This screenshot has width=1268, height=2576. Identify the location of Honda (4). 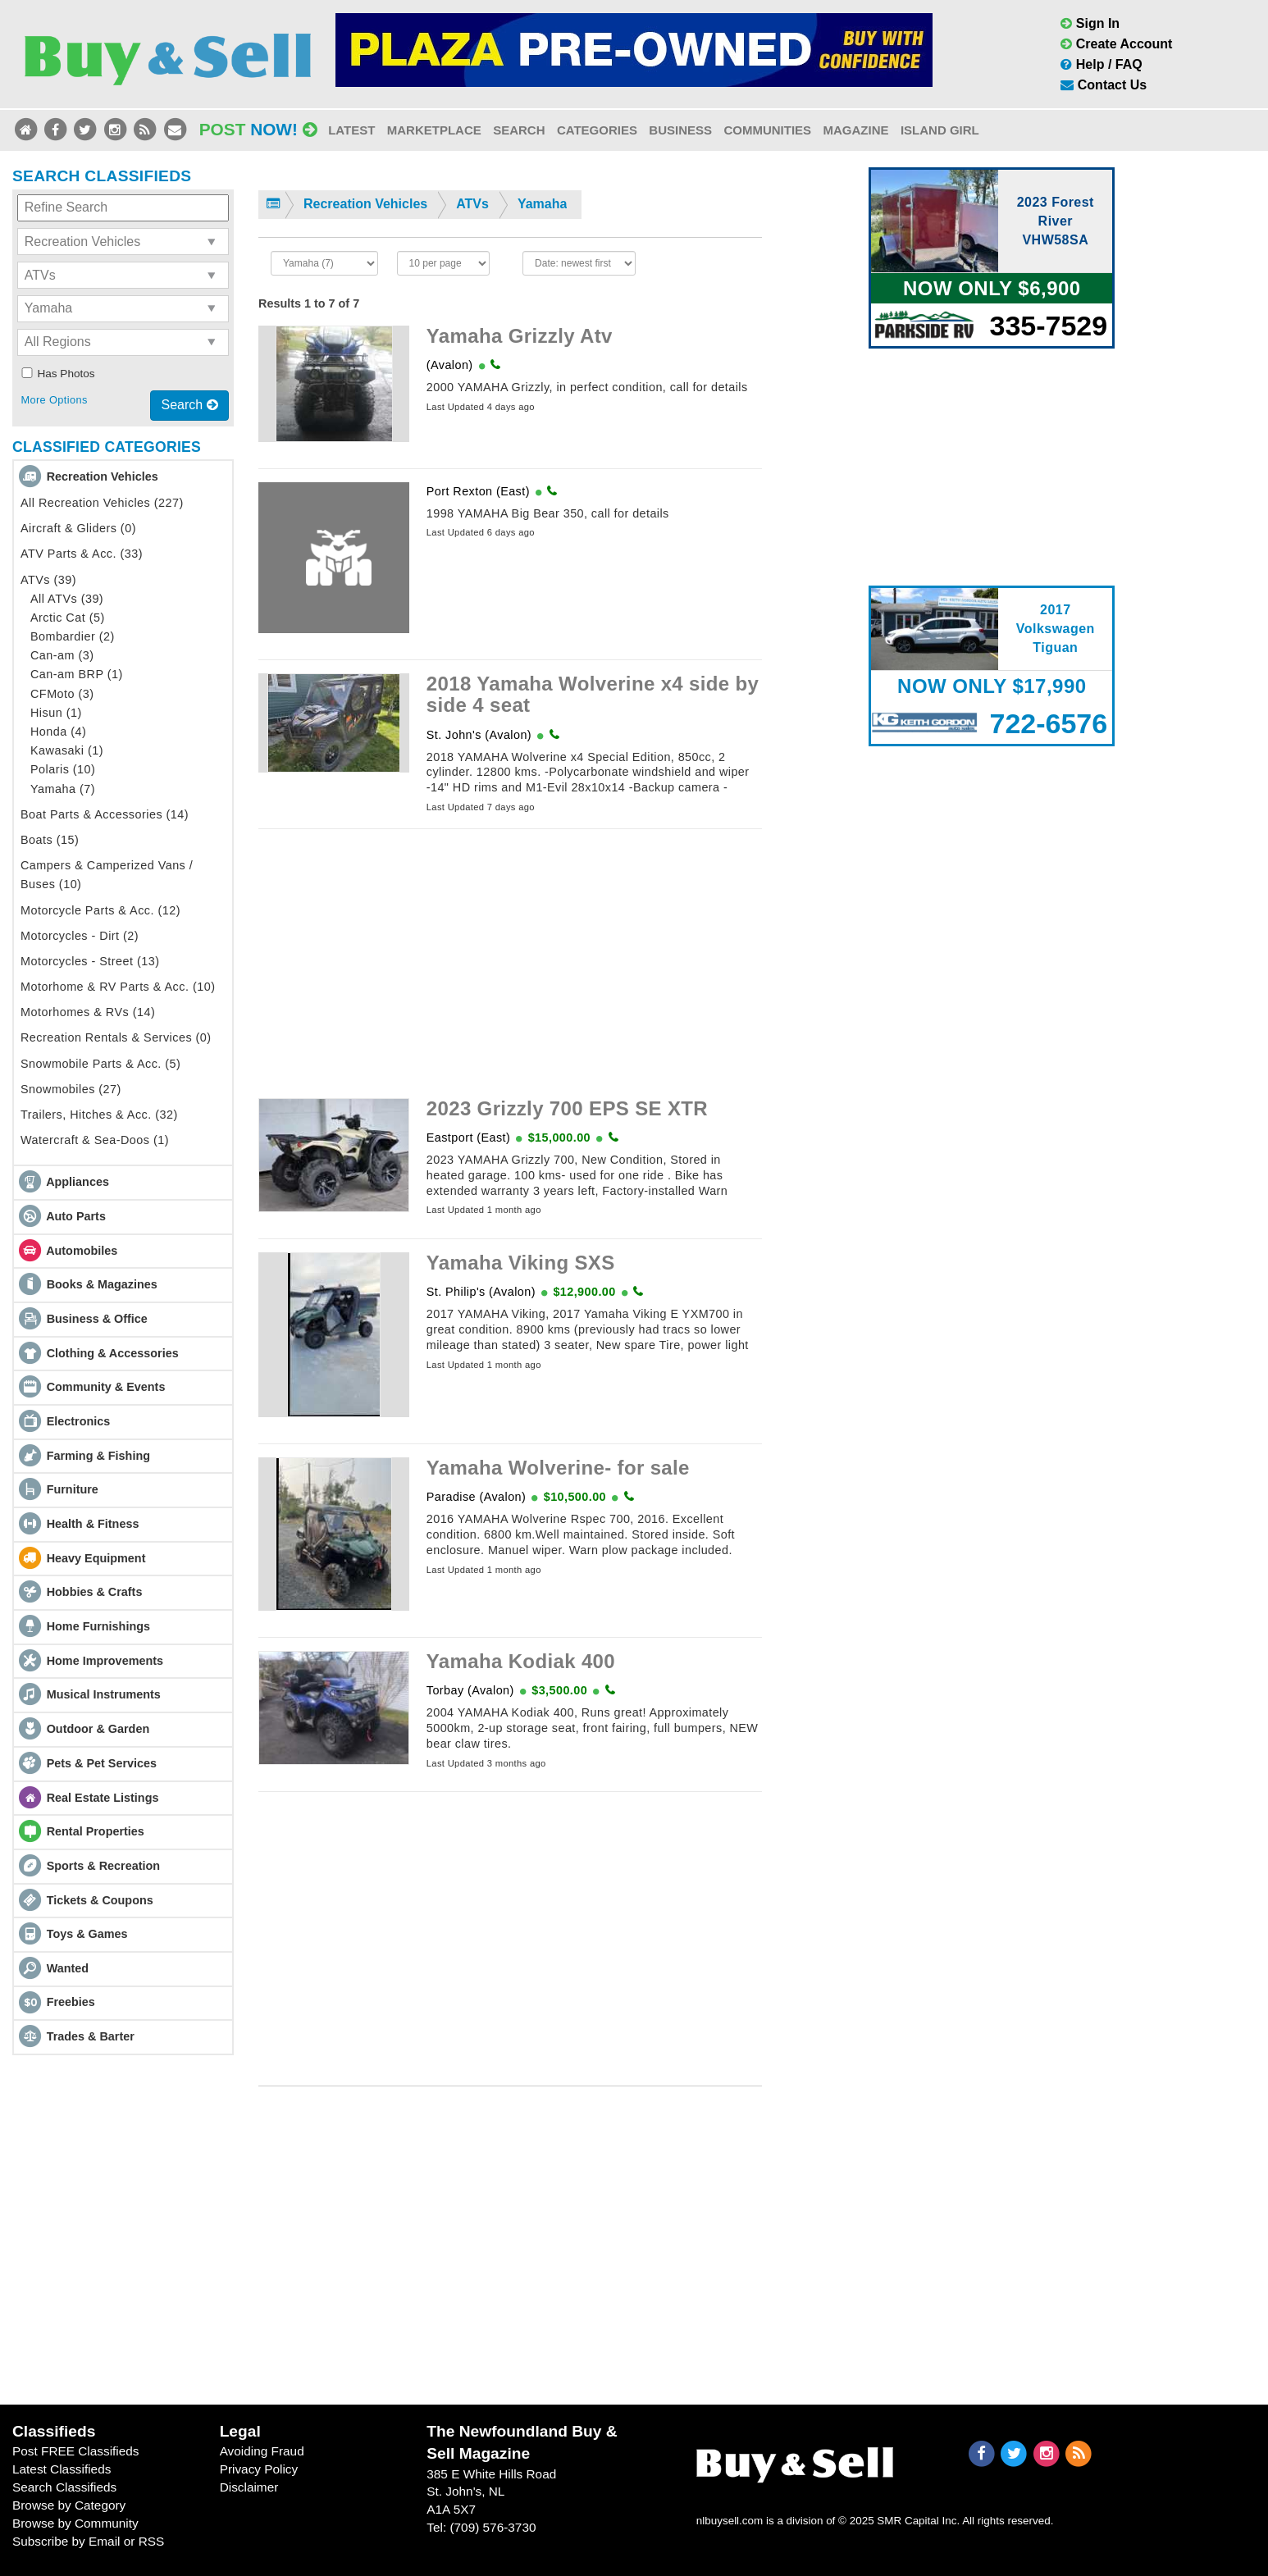
(58, 731).